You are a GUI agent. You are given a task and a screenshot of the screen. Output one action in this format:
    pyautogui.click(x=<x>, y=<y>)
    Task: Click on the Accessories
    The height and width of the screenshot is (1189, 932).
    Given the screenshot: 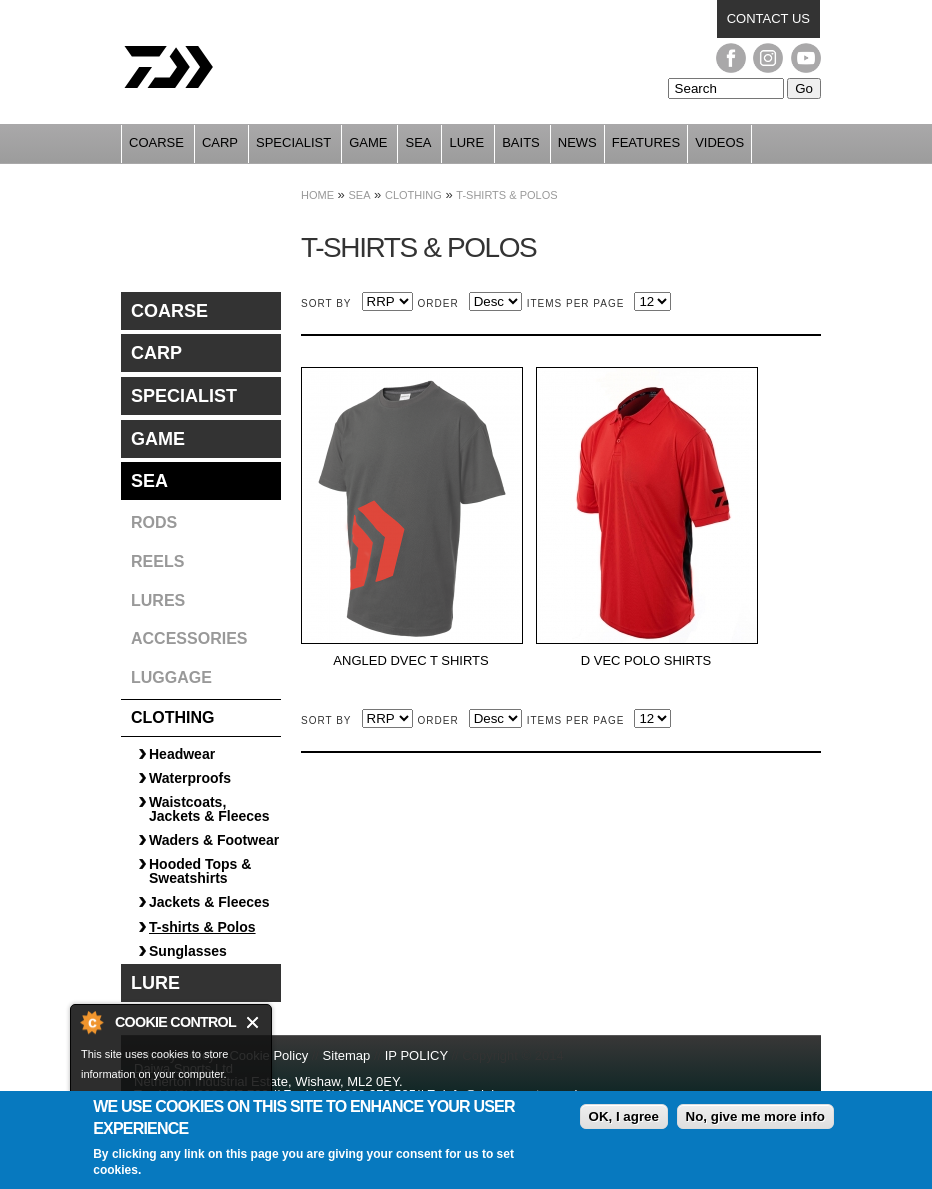 What is the action you would take?
    pyautogui.click(x=189, y=638)
    